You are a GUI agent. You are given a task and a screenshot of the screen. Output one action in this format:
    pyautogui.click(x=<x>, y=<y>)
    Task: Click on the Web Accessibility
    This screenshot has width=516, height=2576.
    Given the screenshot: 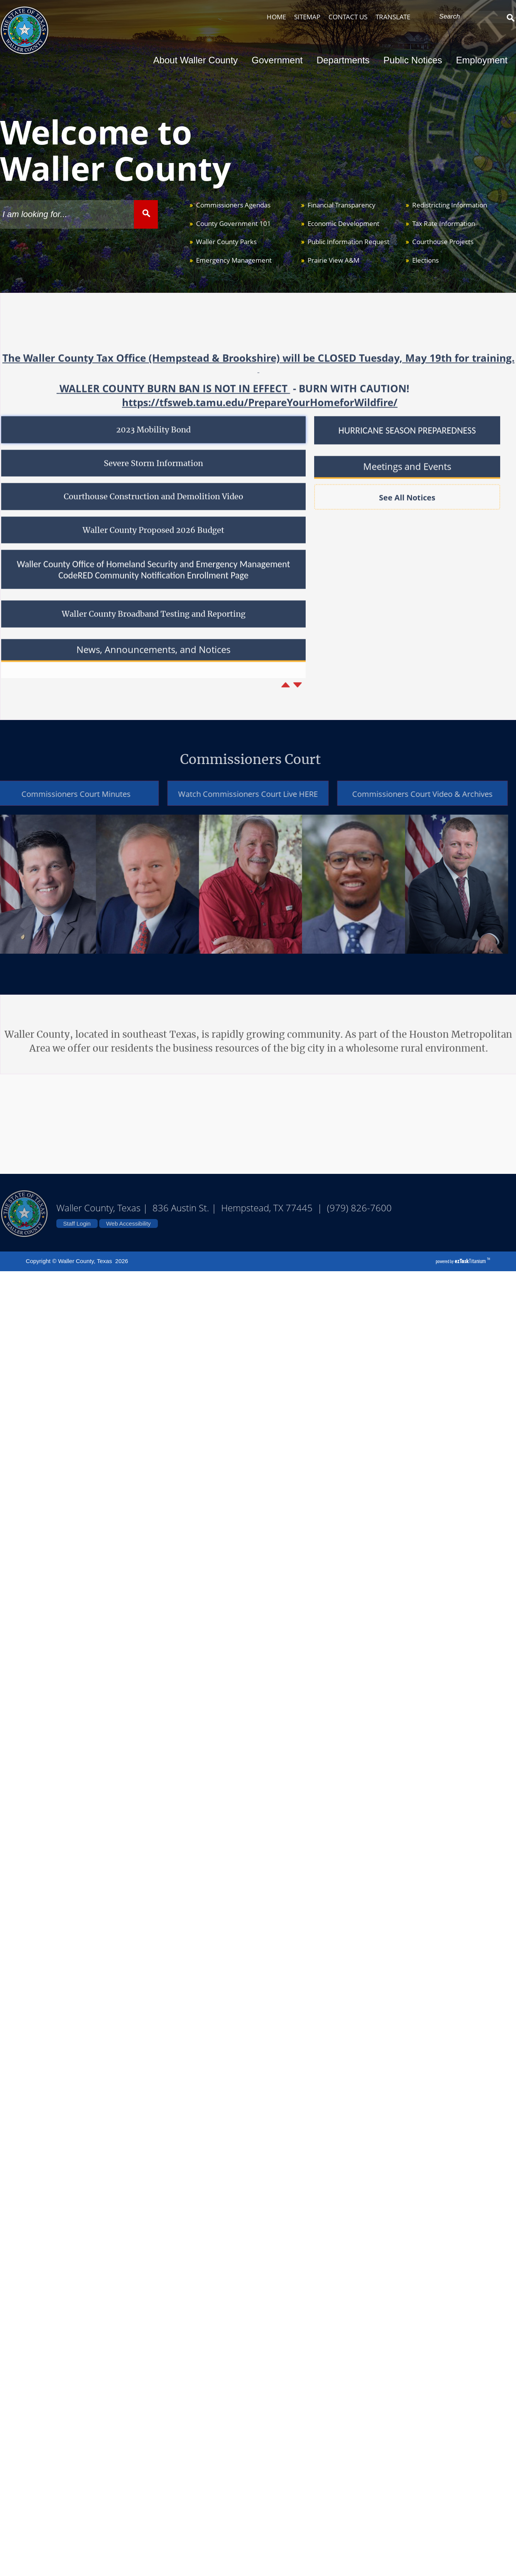 What is the action you would take?
    pyautogui.click(x=128, y=1223)
    